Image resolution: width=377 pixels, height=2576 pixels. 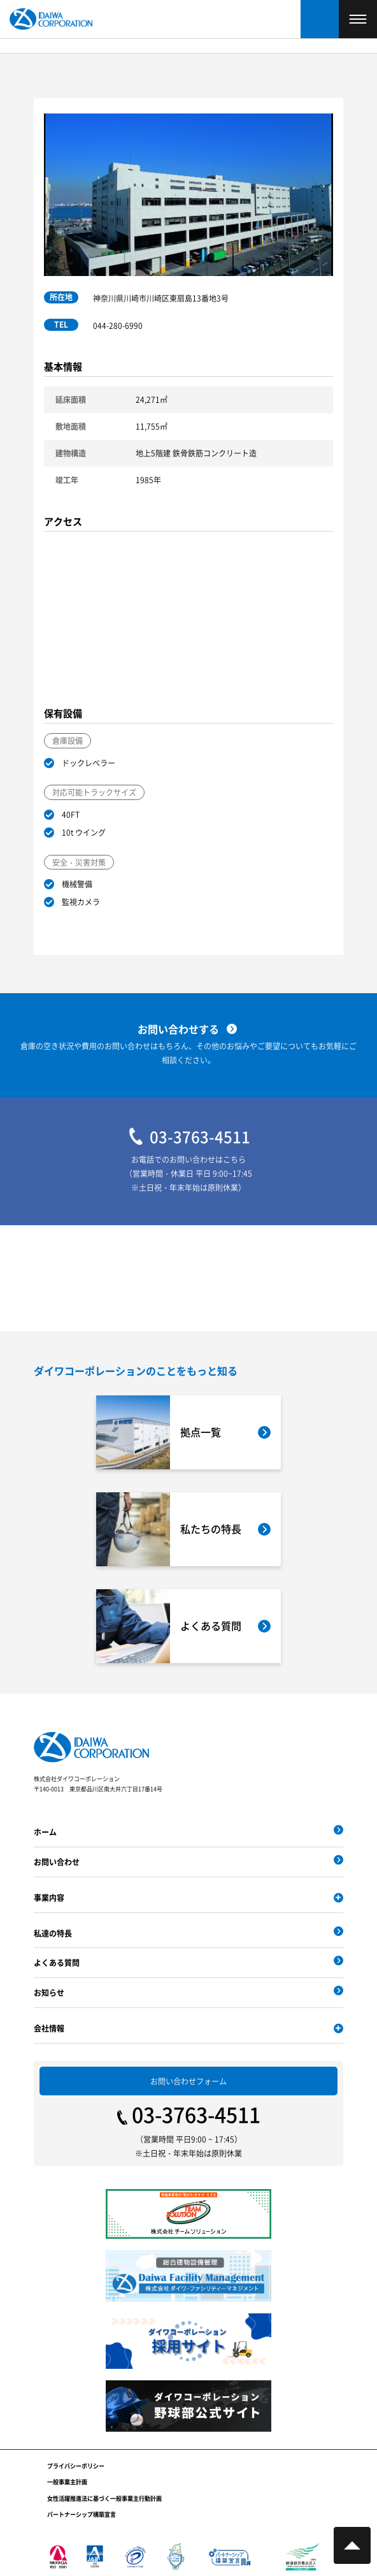 What do you see at coordinates (81, 2514) in the screenshot?
I see `パートナーシップ構築宣言` at bounding box center [81, 2514].